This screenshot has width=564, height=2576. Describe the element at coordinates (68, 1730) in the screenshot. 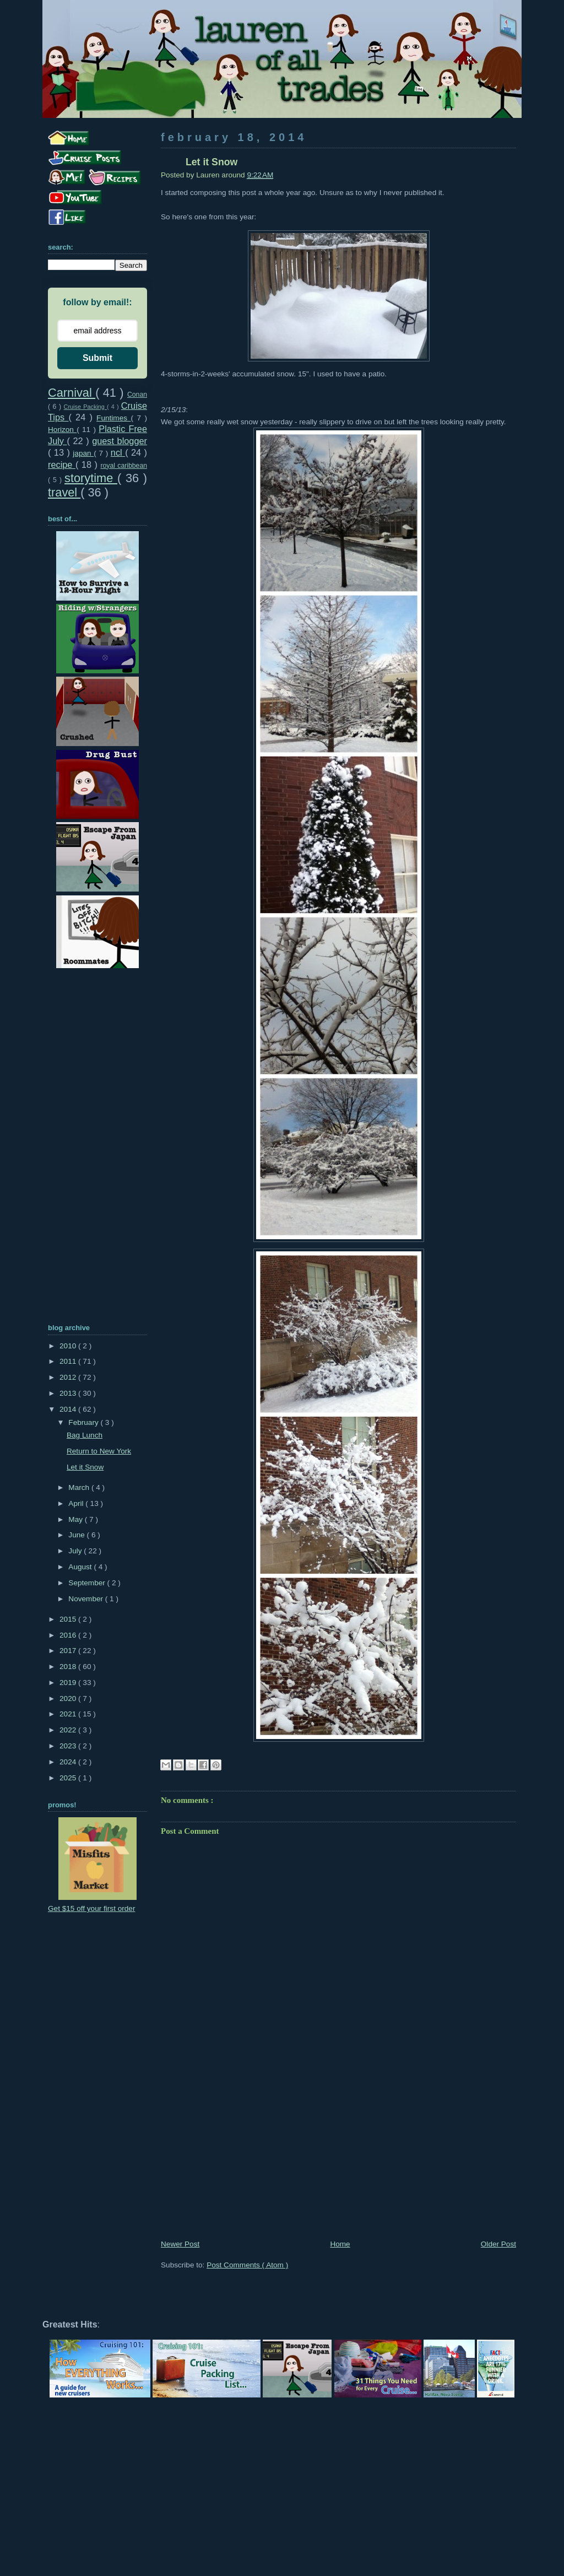

I see `2022` at that location.